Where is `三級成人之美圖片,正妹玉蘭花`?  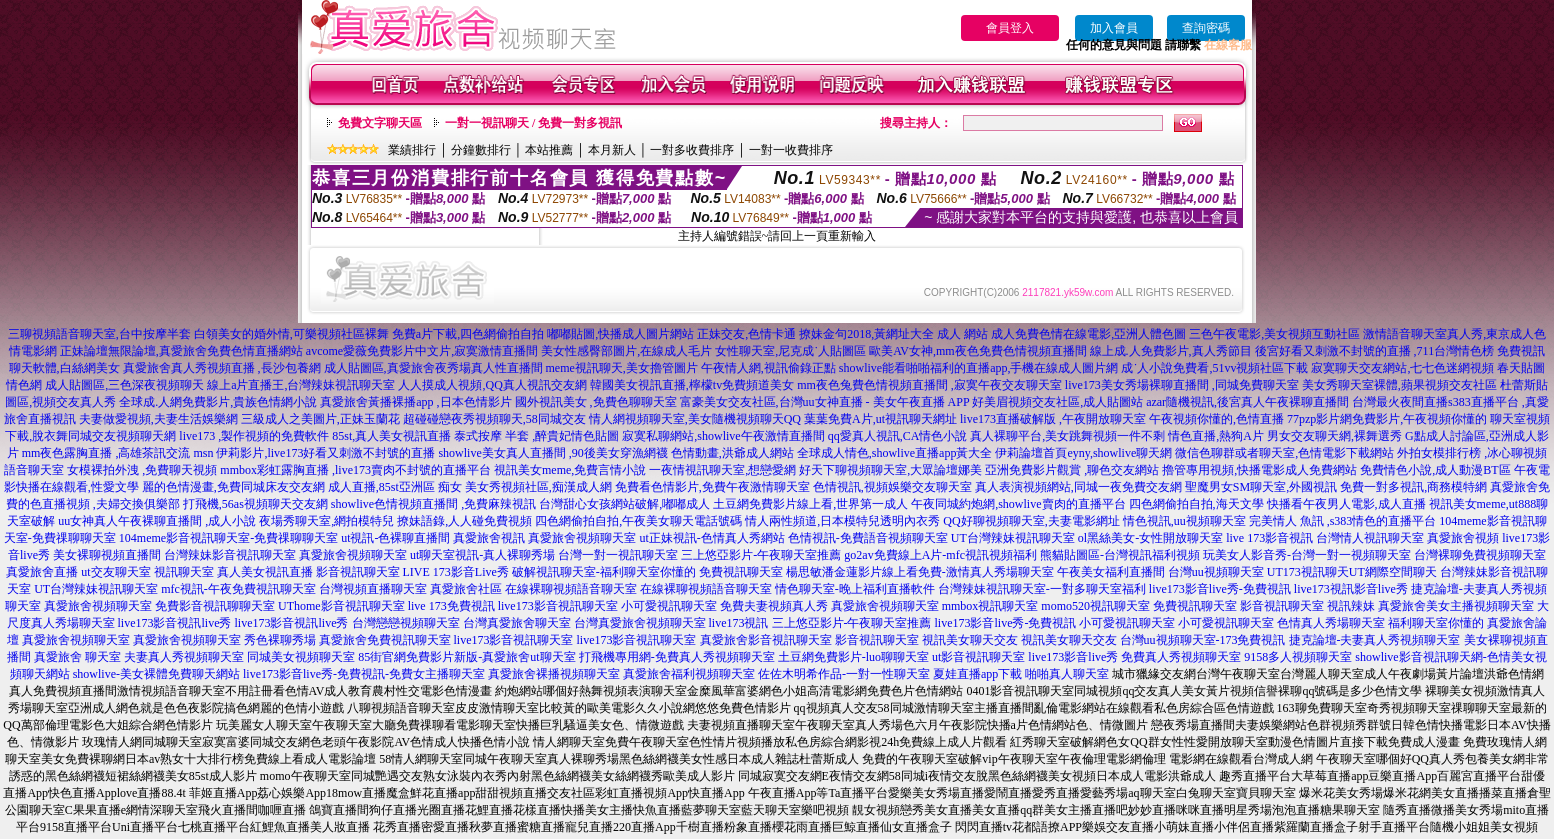 三級成人之美圖片,正妹玉蘭花 is located at coordinates (320, 419).